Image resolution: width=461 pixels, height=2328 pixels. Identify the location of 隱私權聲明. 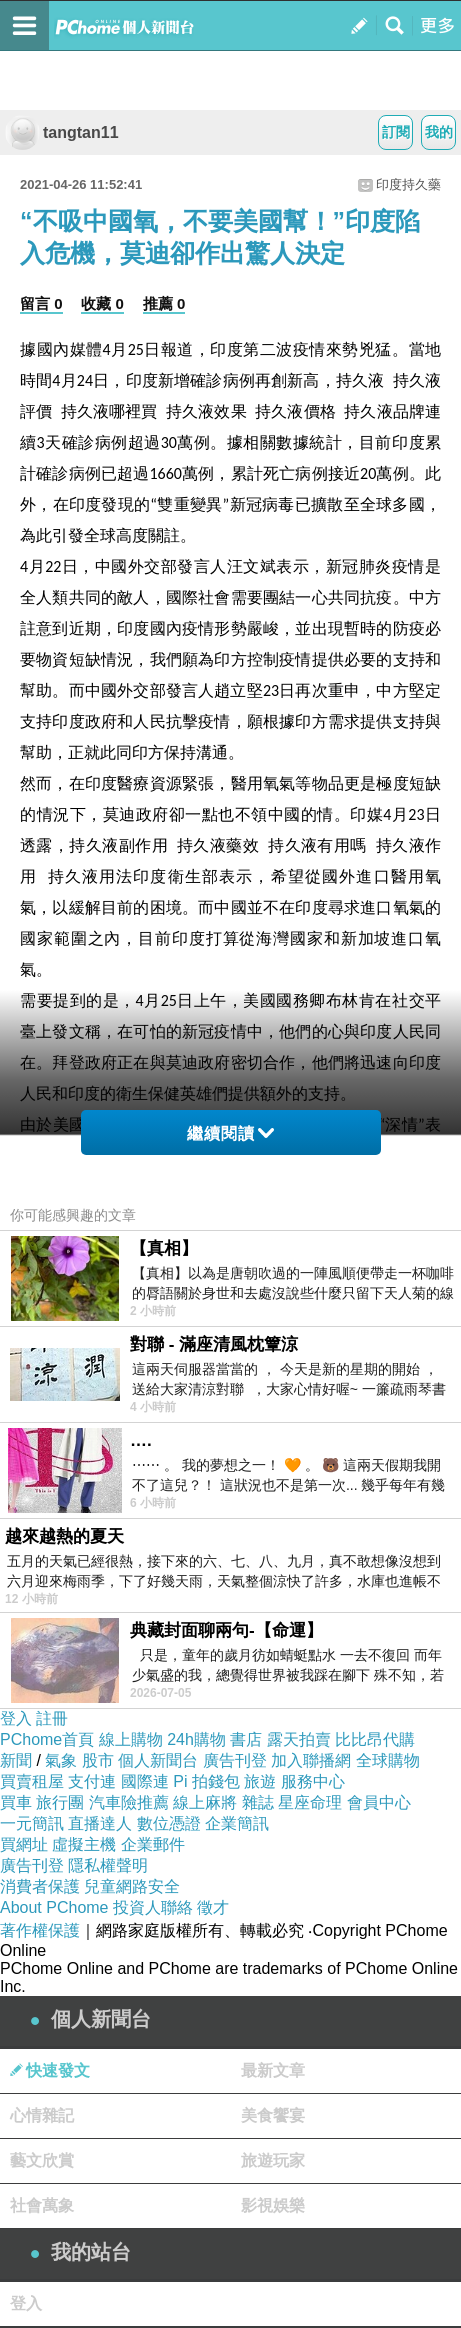
(108, 1865).